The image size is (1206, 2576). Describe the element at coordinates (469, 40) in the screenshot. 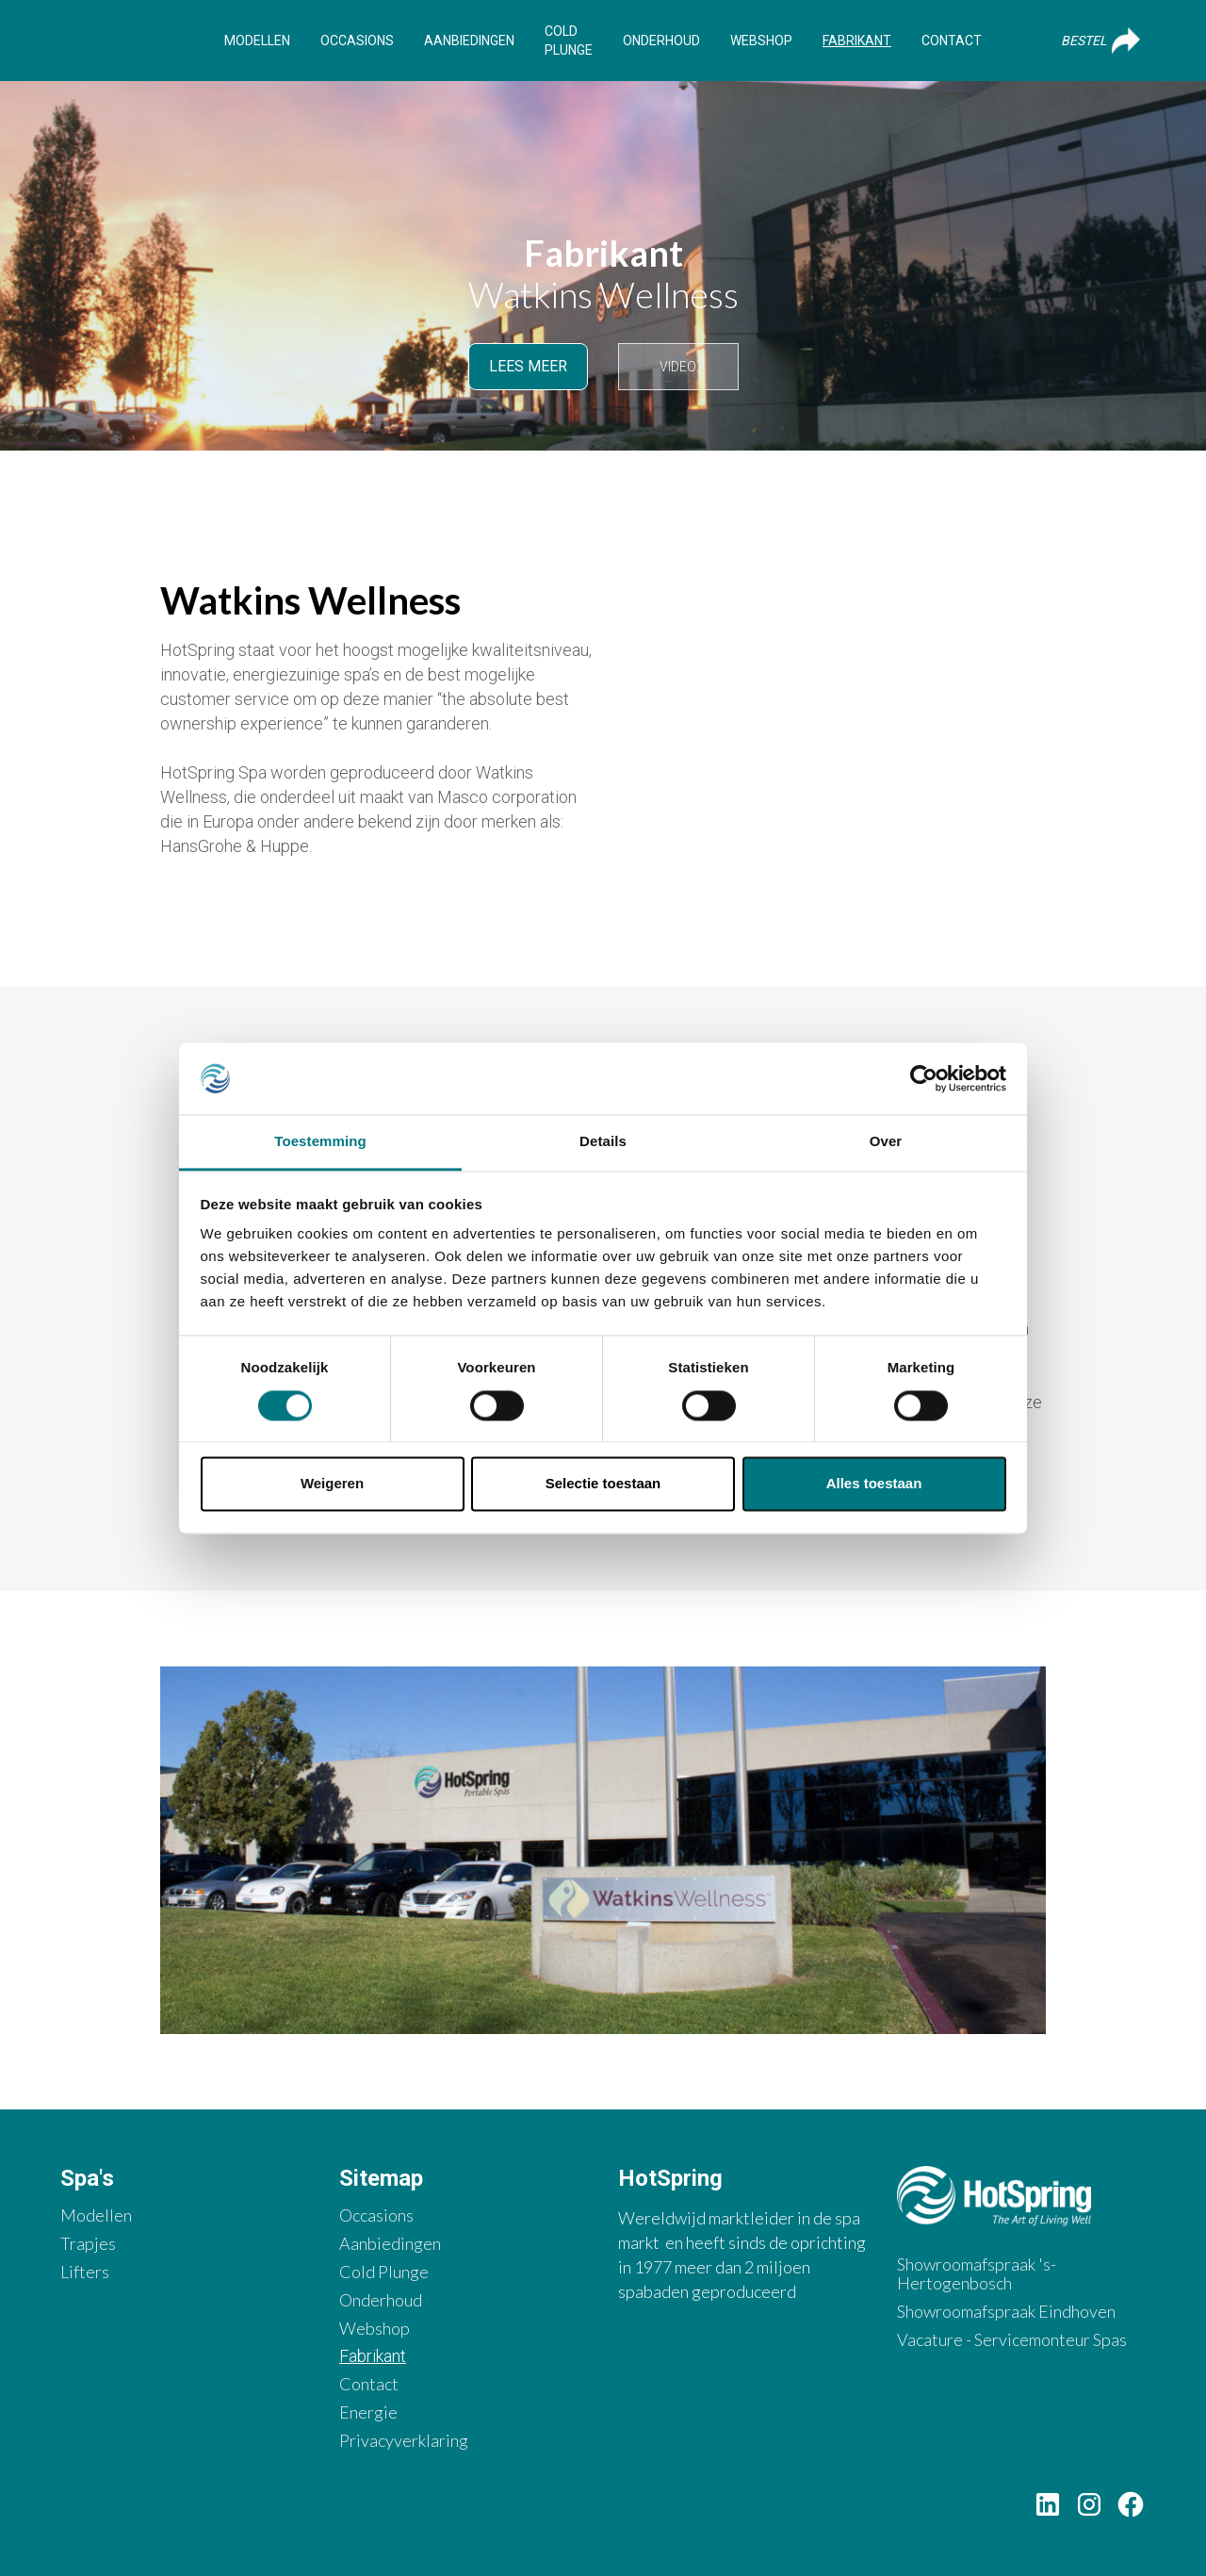

I see `Aanbiedingen` at that location.